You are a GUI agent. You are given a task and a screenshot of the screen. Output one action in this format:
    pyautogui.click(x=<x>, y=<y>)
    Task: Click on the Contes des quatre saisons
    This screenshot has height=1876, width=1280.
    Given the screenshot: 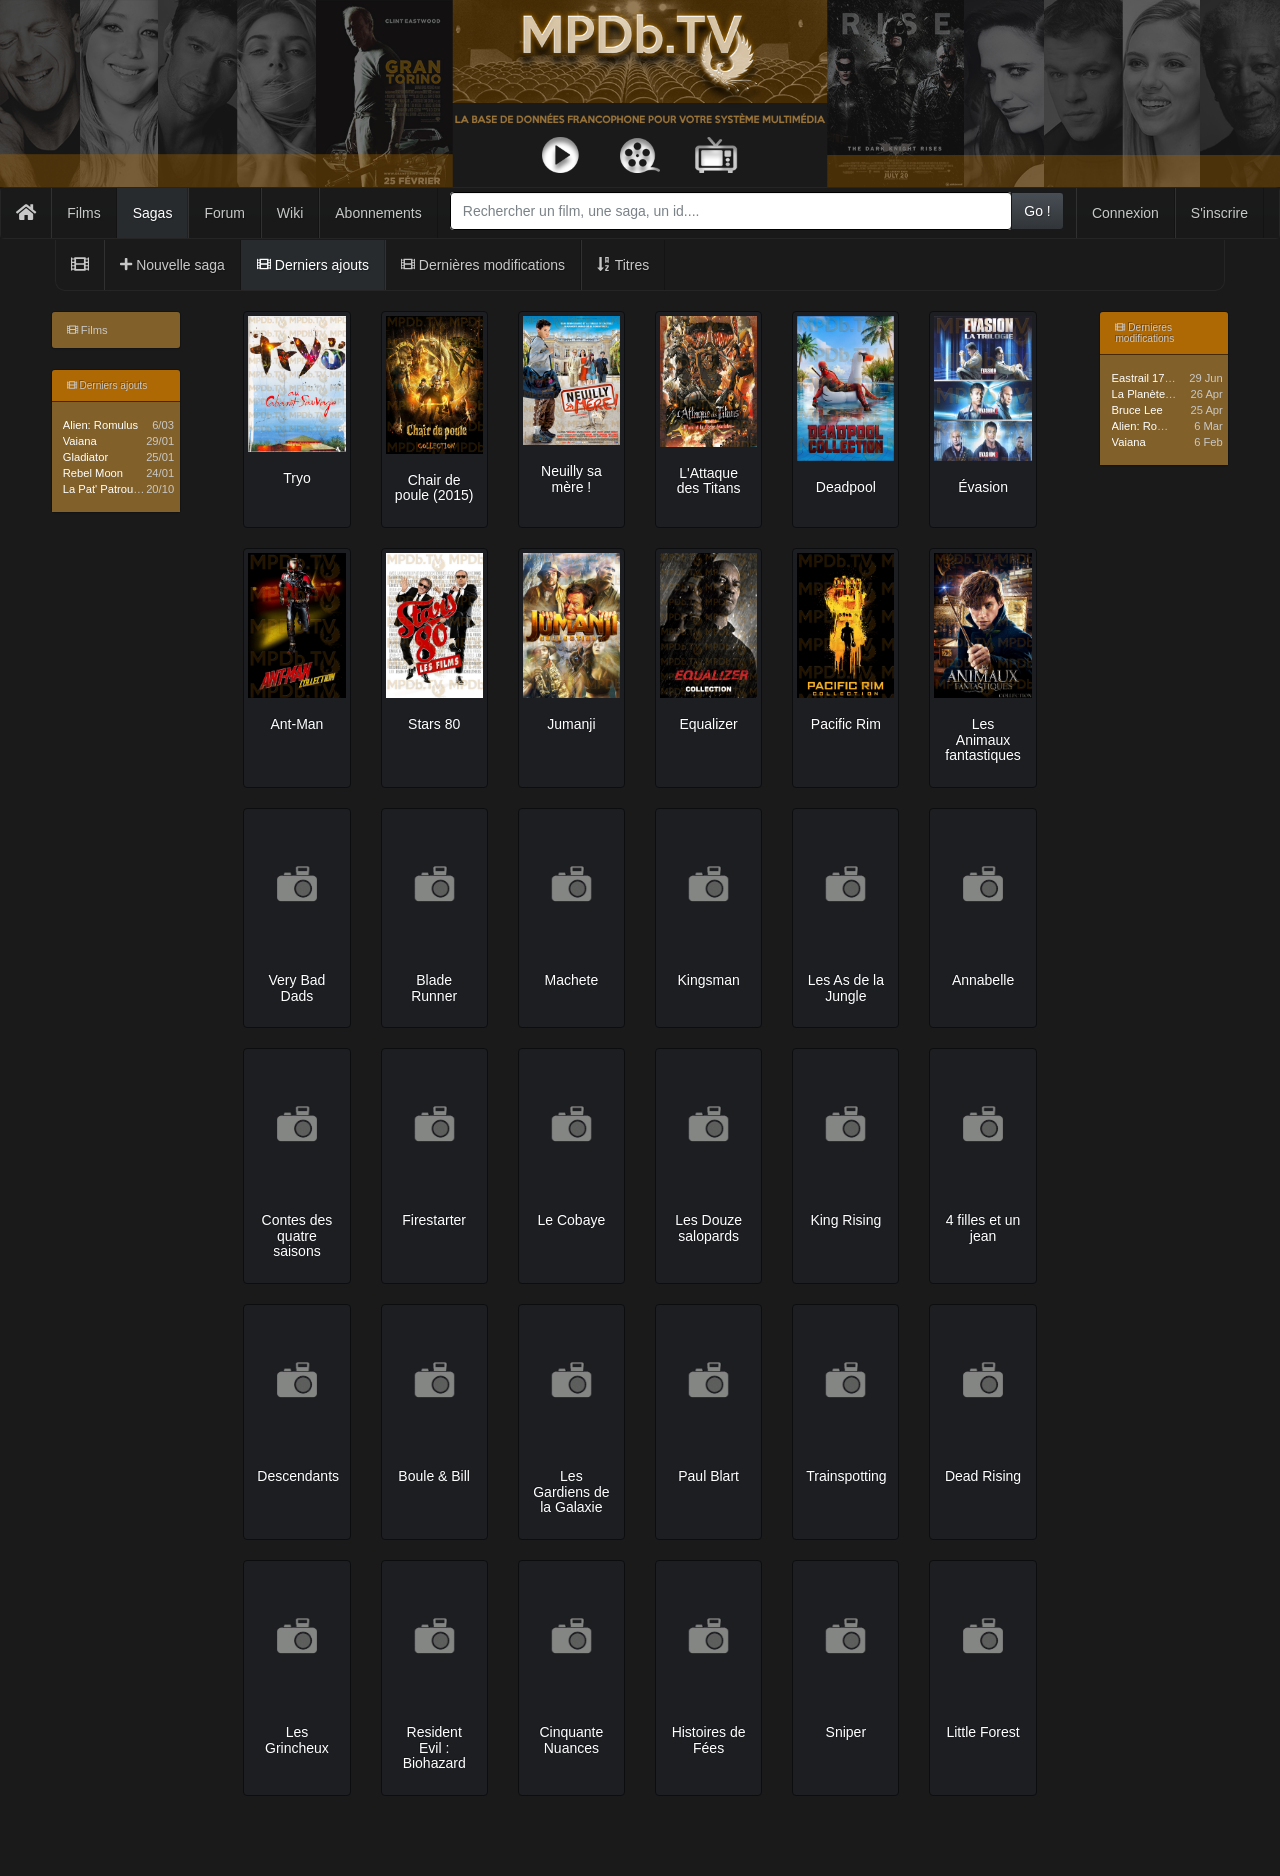 What is the action you would take?
    pyautogui.click(x=297, y=1235)
    